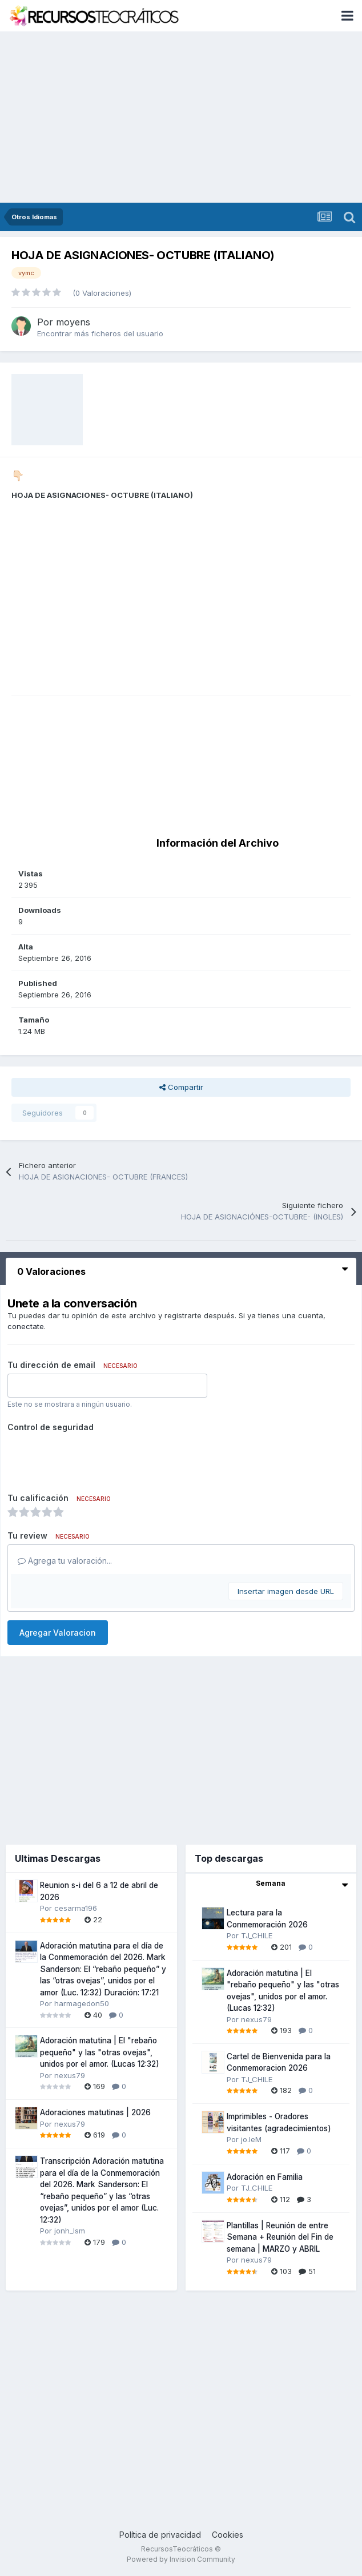 Image resolution: width=362 pixels, height=2576 pixels. I want to click on Política de privacidad, so click(160, 2534).